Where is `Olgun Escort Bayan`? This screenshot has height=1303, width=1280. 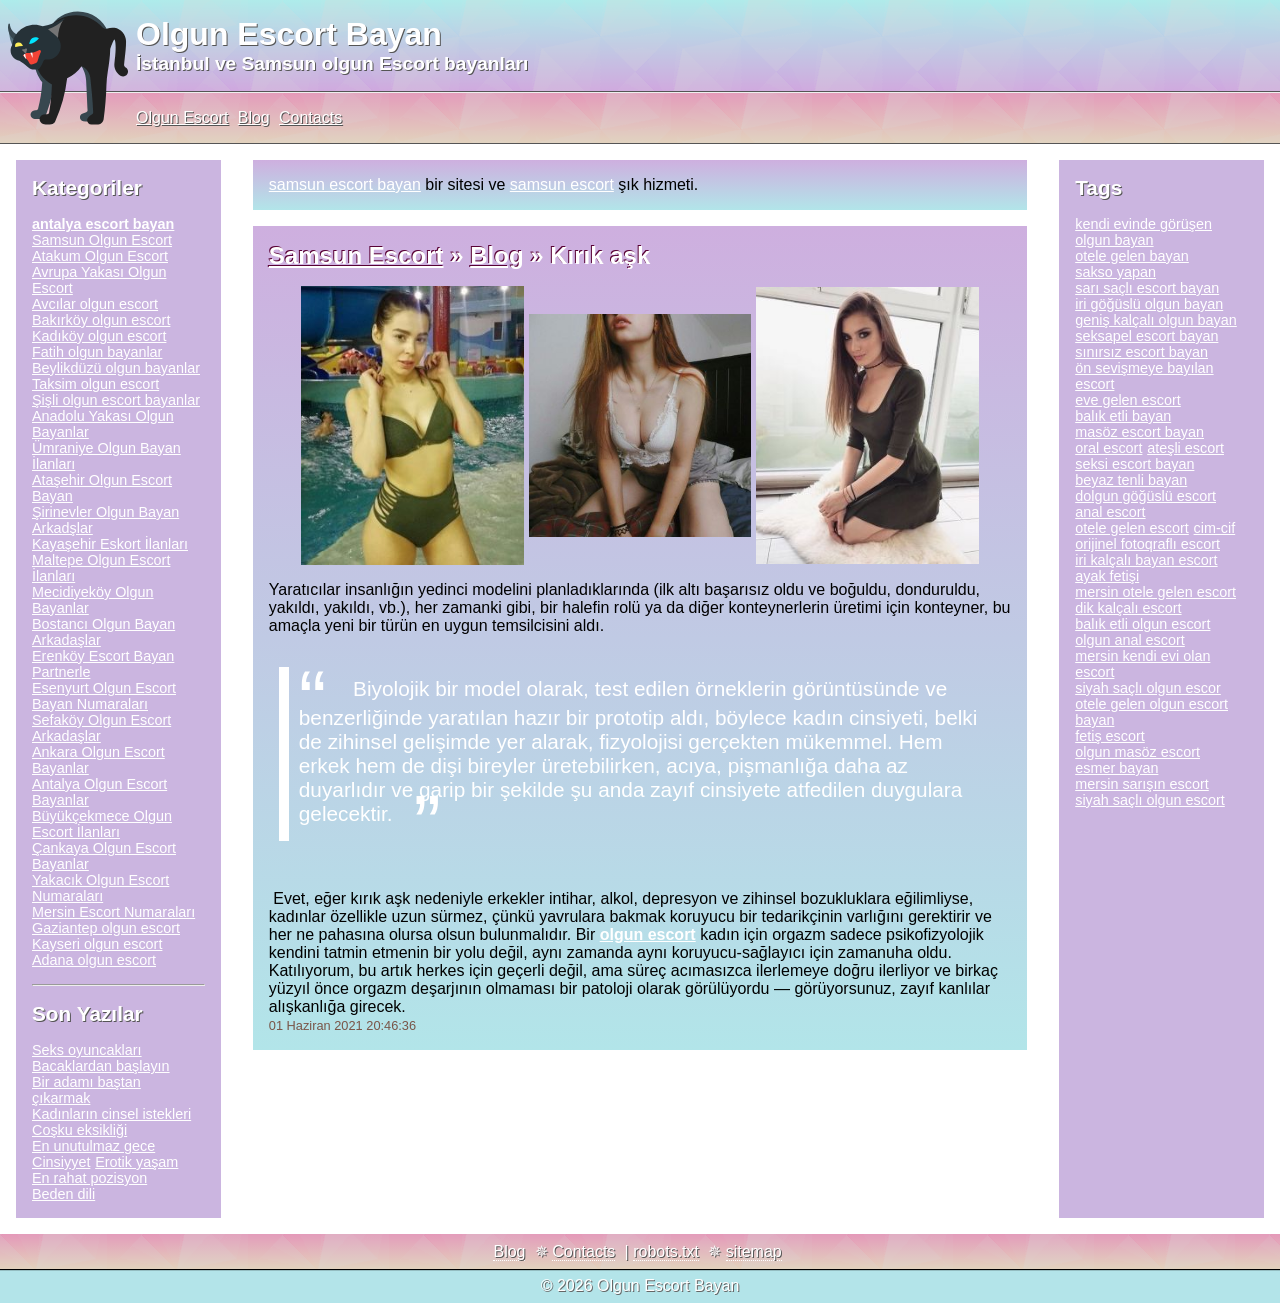
Olgun Escort Bayan is located at coordinates (289, 34).